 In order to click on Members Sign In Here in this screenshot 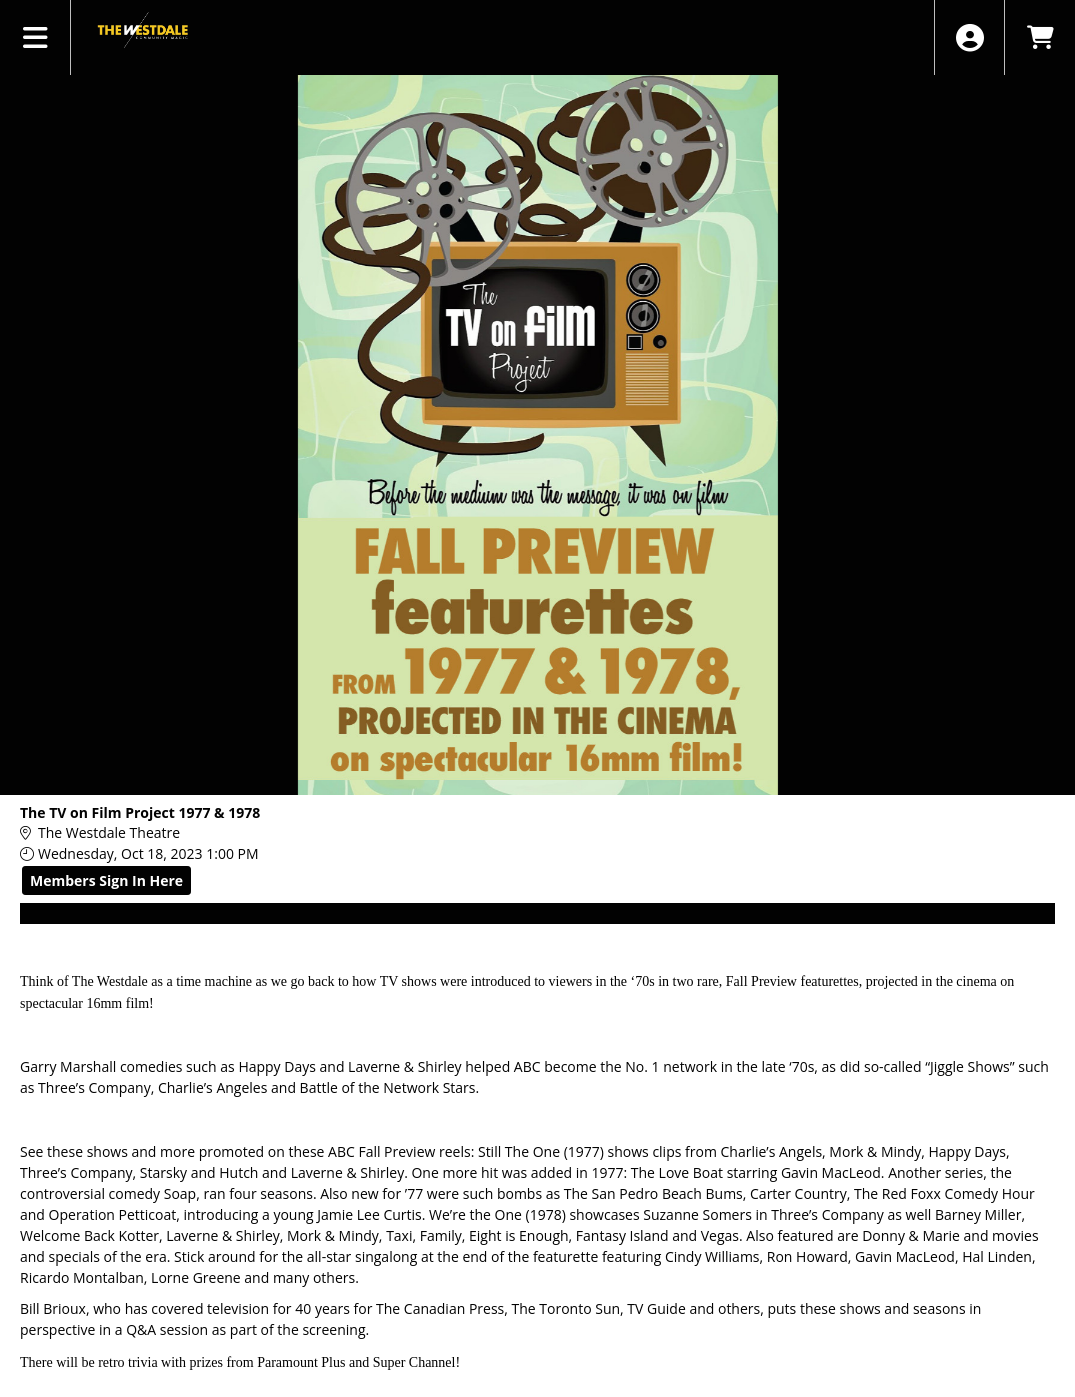, I will do `click(106, 880)`.